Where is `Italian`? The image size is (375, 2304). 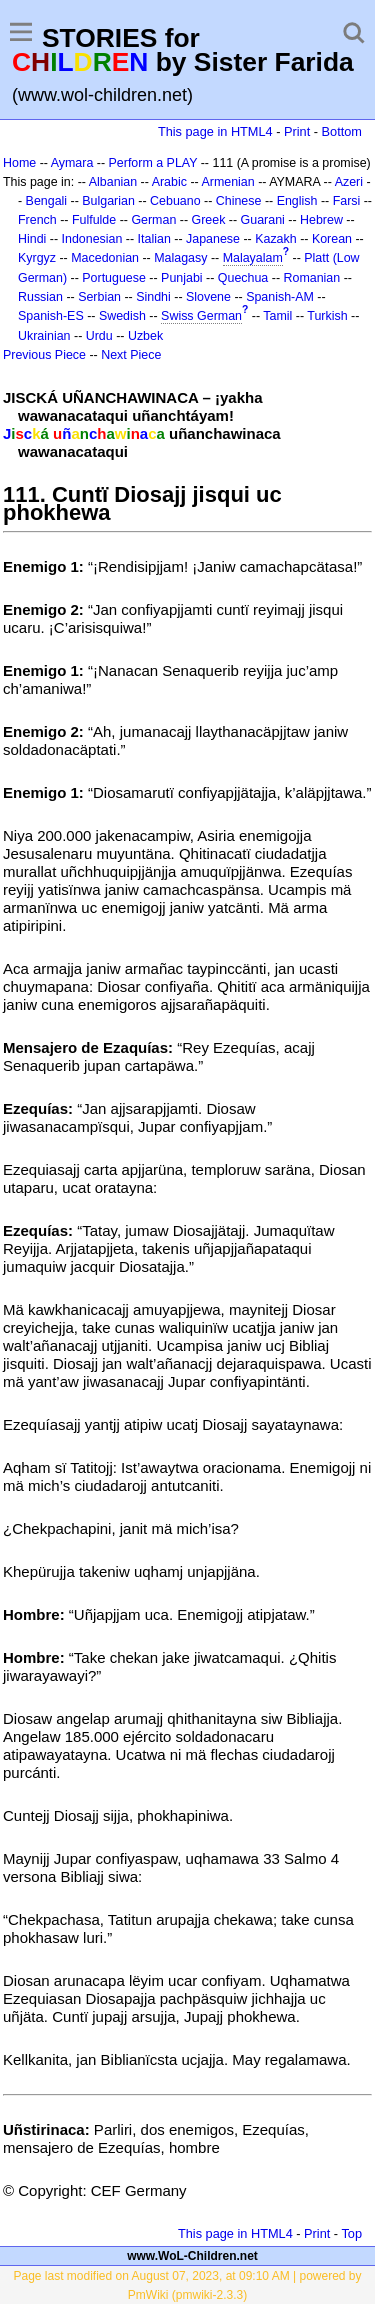 Italian is located at coordinates (154, 239).